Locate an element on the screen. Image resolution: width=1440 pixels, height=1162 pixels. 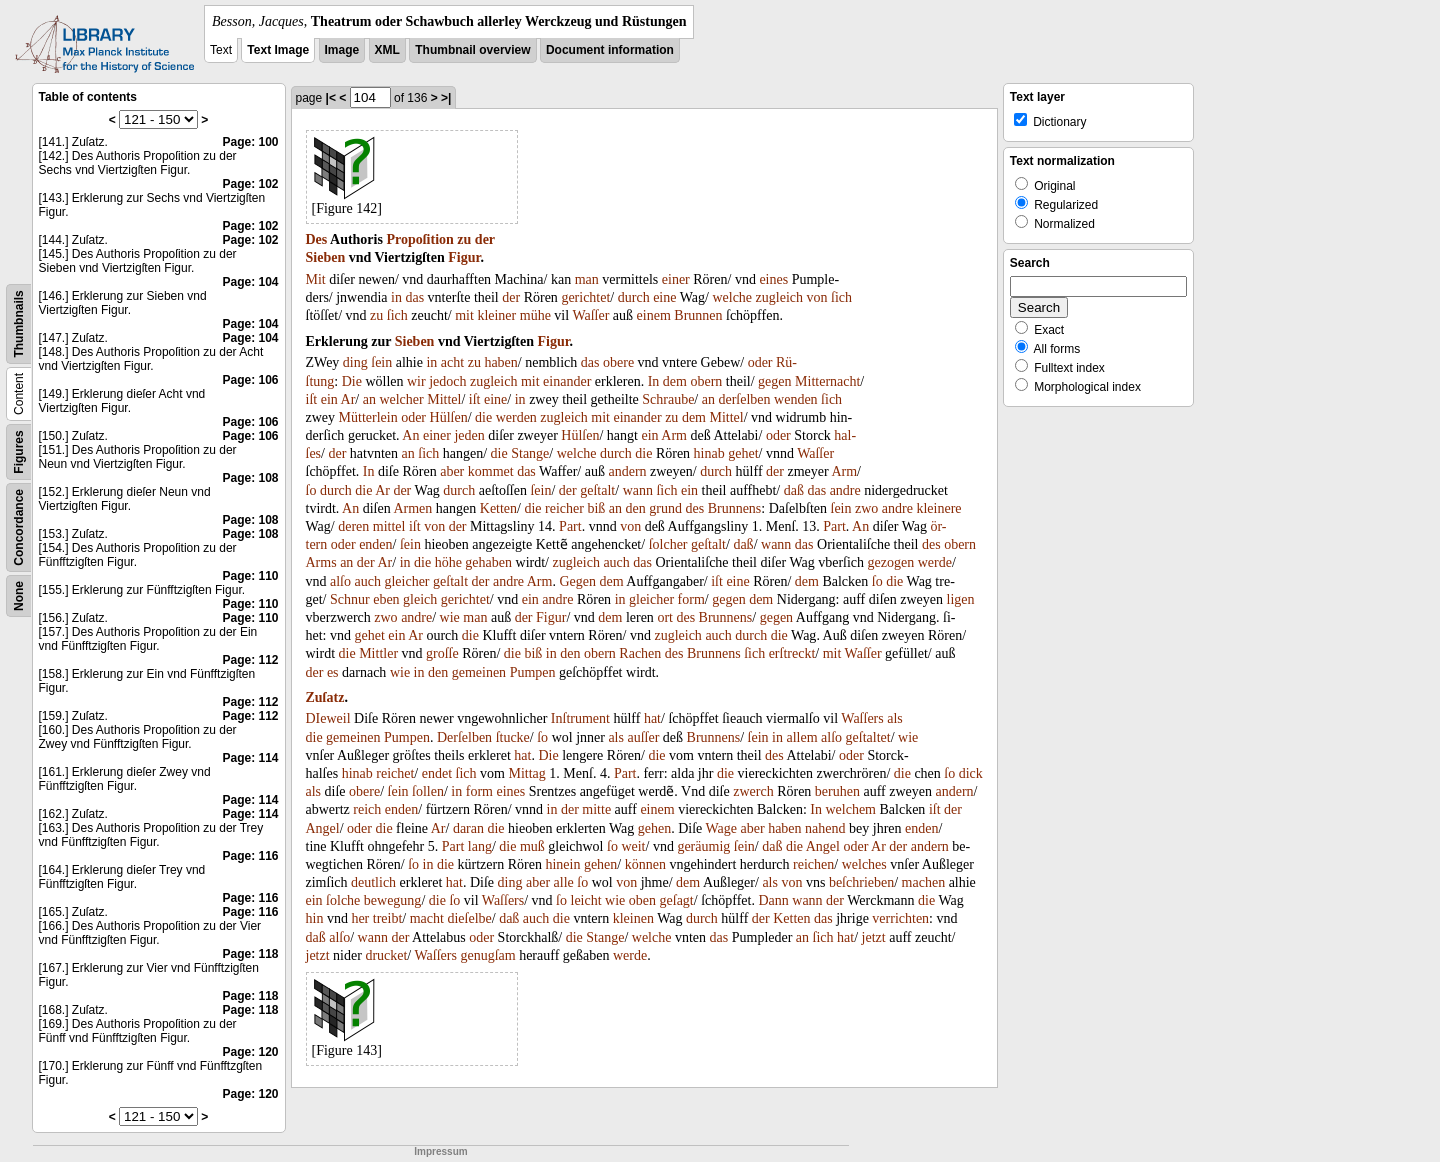
dick is located at coordinates (971, 773).